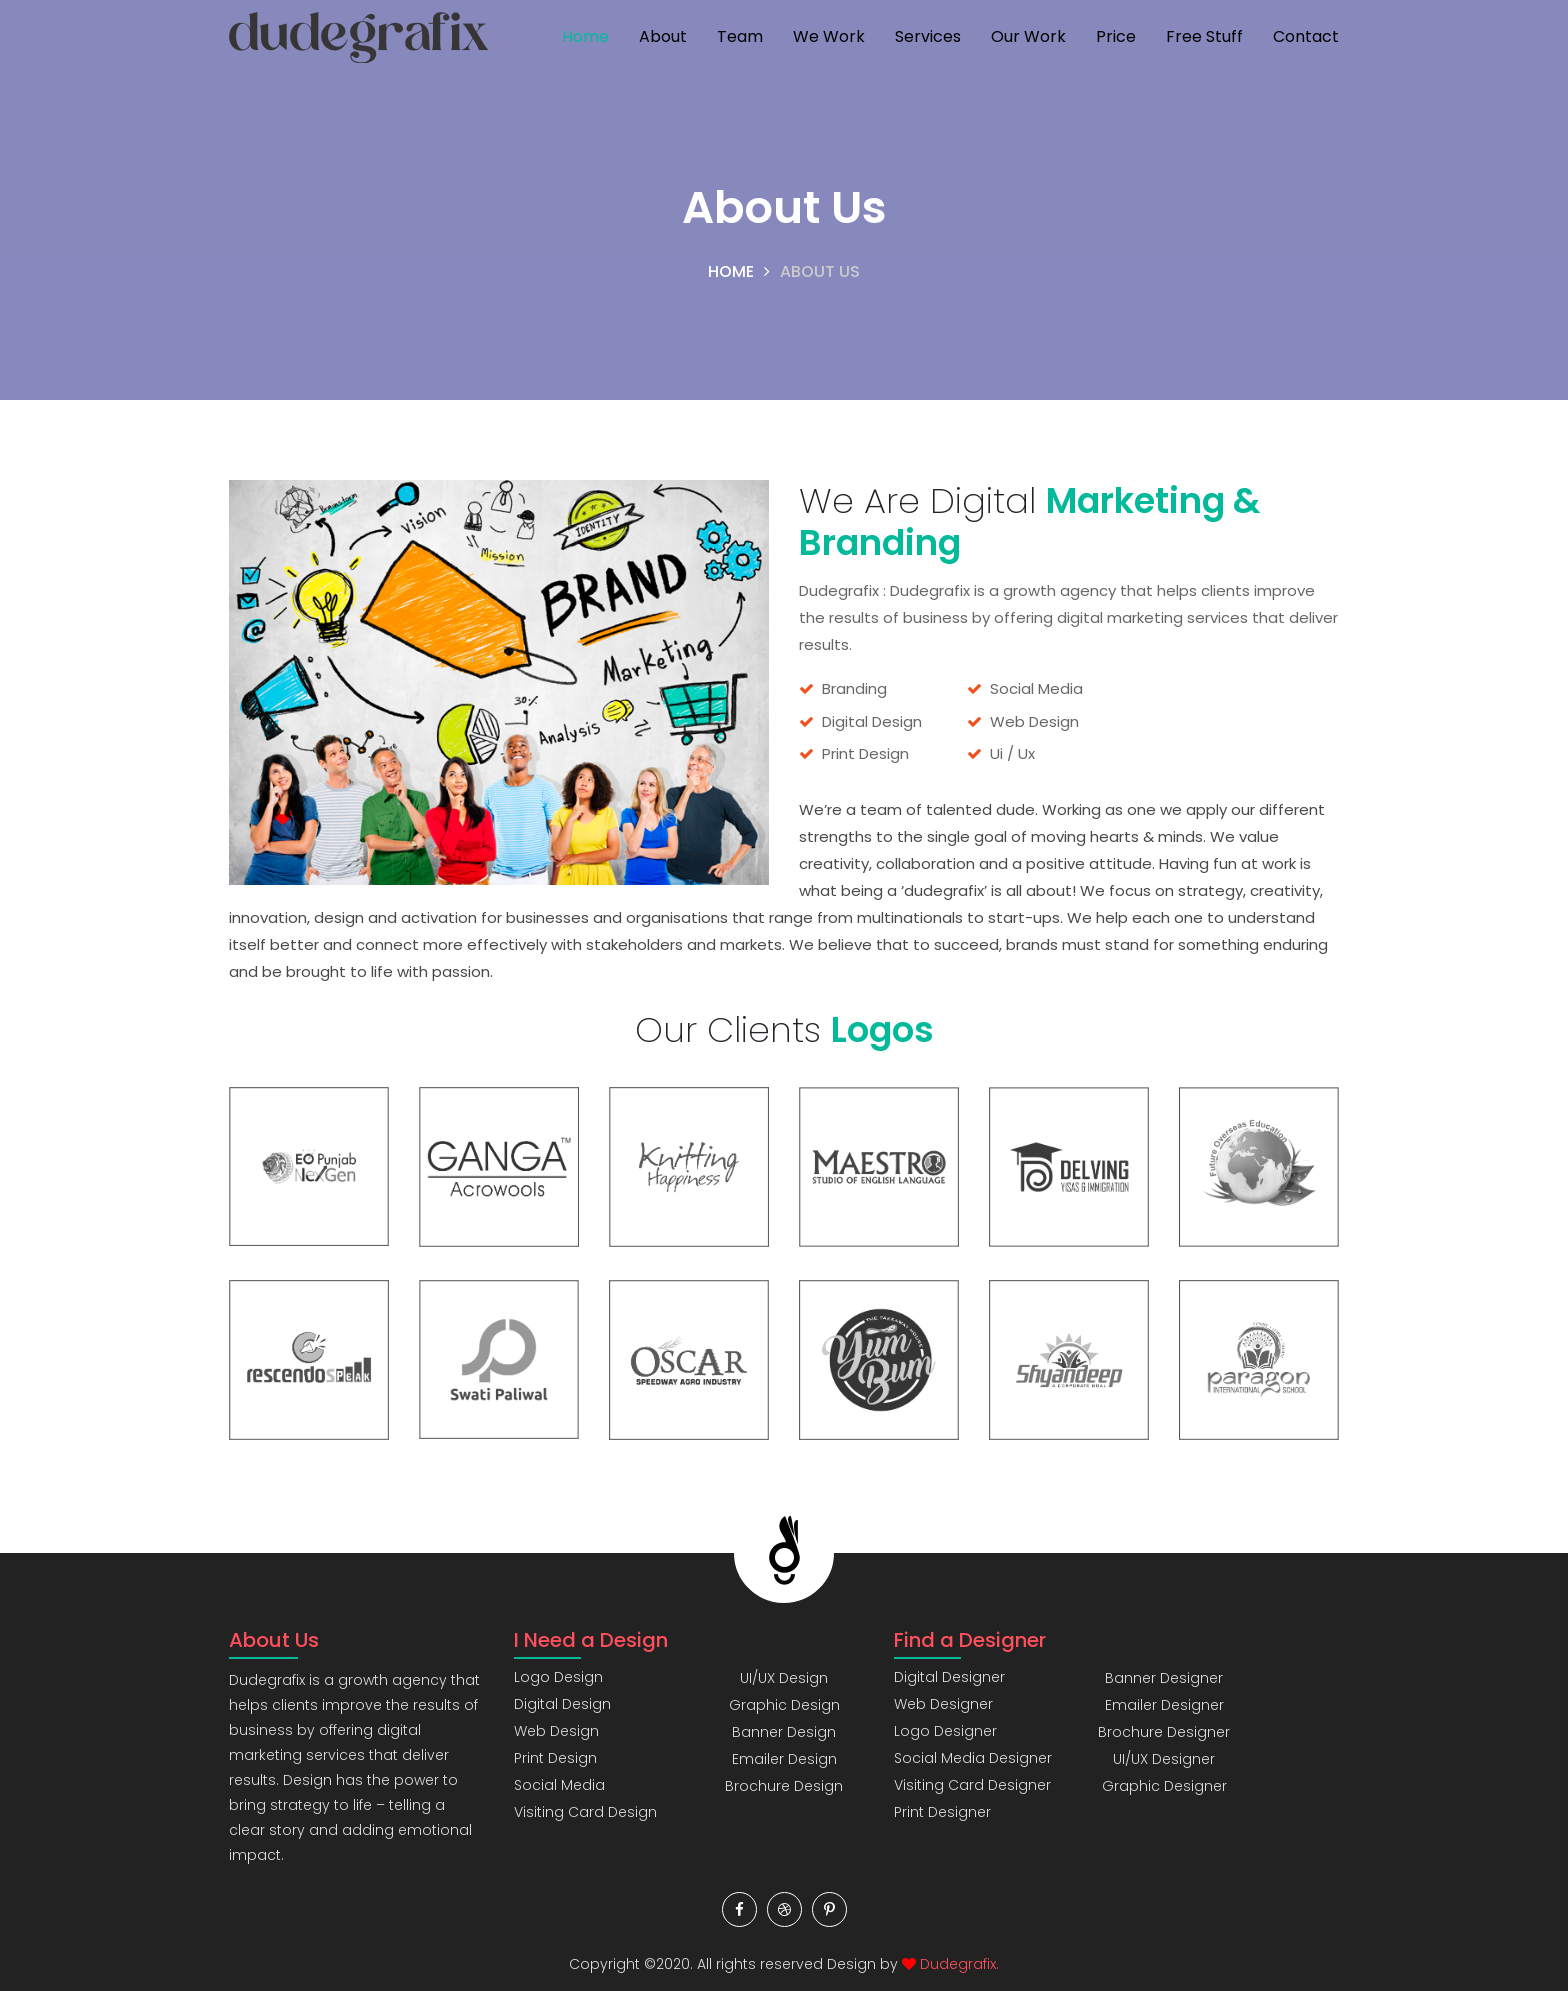 The height and width of the screenshot is (1991, 1568). What do you see at coordinates (1164, 1732) in the screenshot?
I see `Brochure Designer` at bounding box center [1164, 1732].